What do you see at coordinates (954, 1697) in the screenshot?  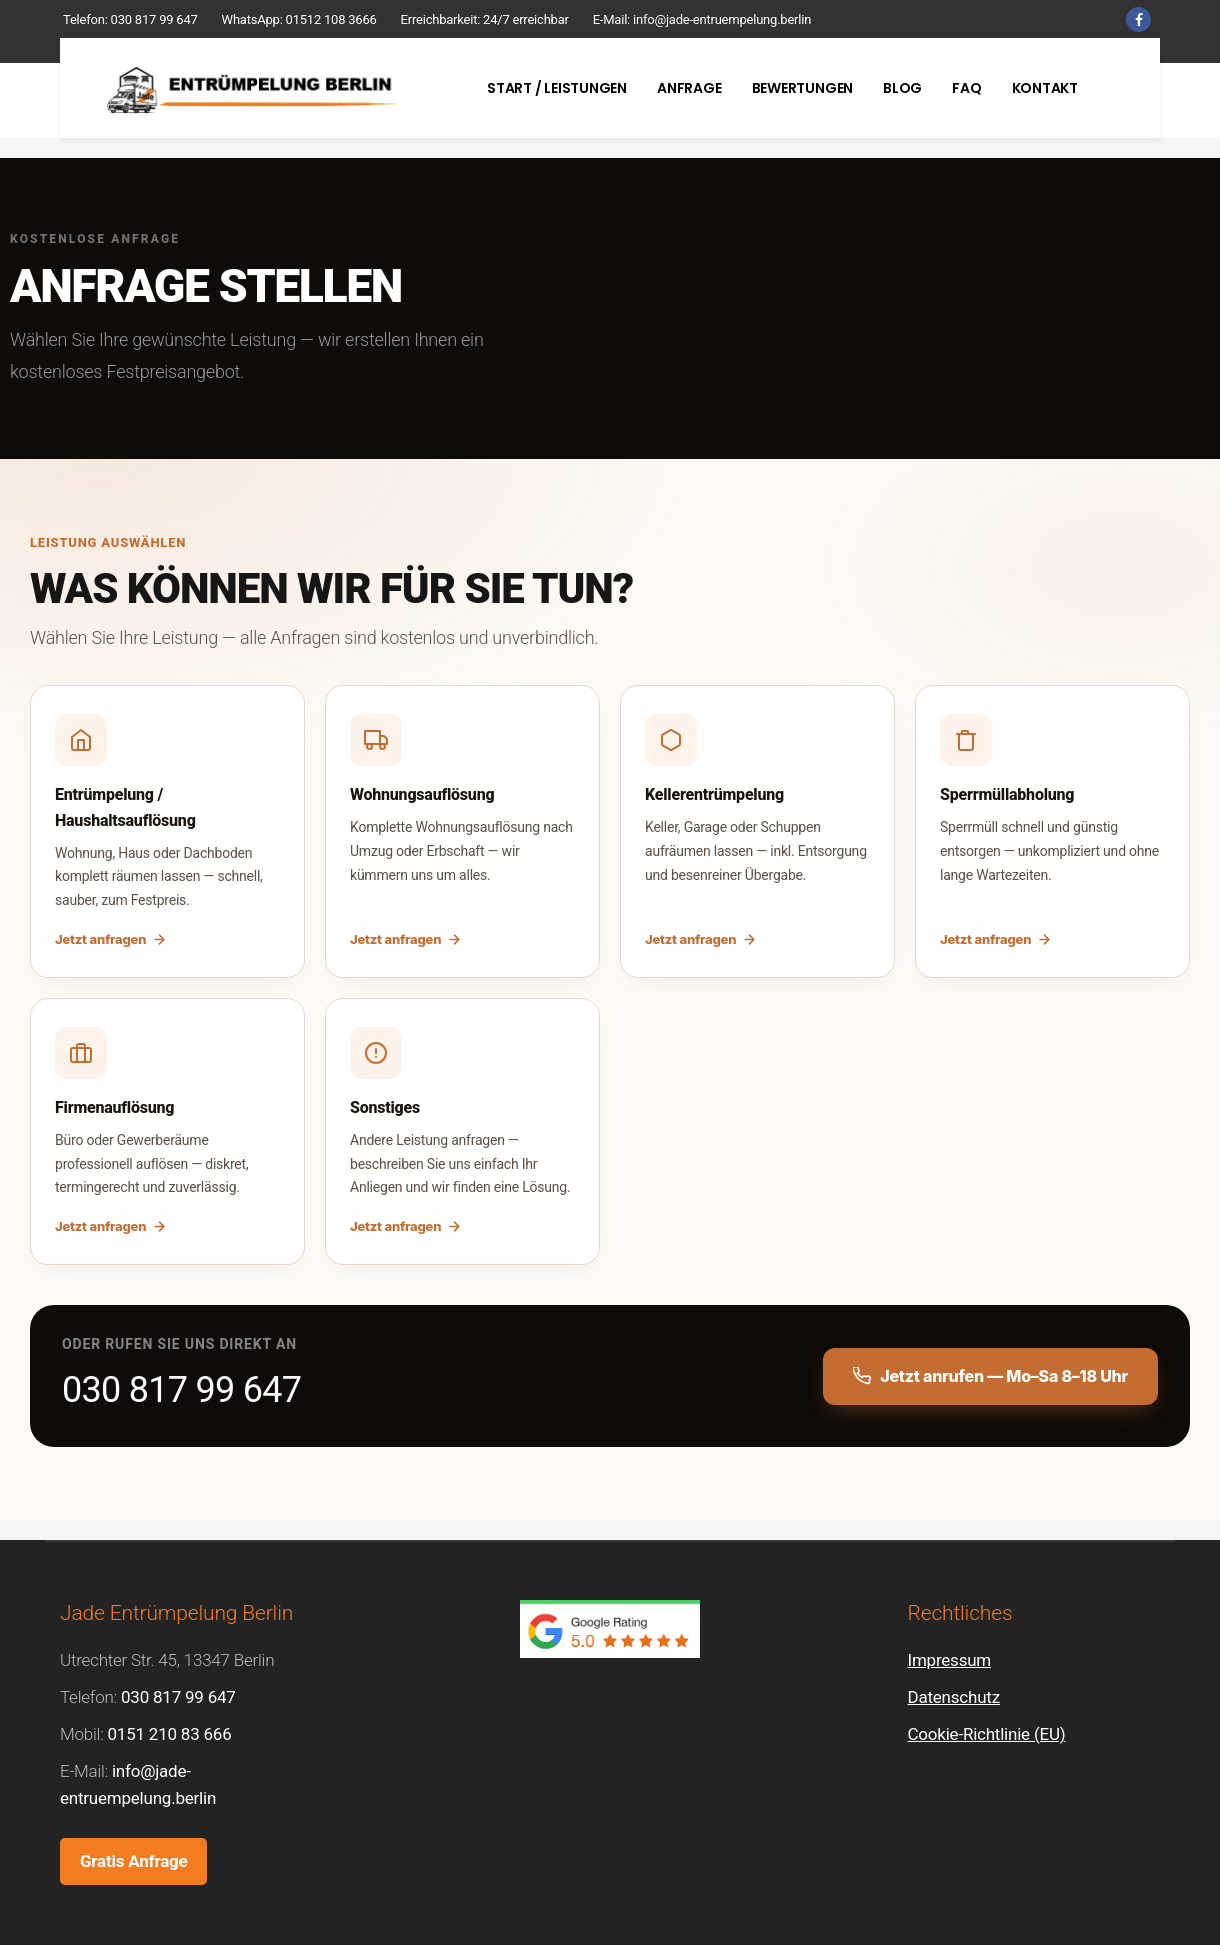 I see `Datenschutz` at bounding box center [954, 1697].